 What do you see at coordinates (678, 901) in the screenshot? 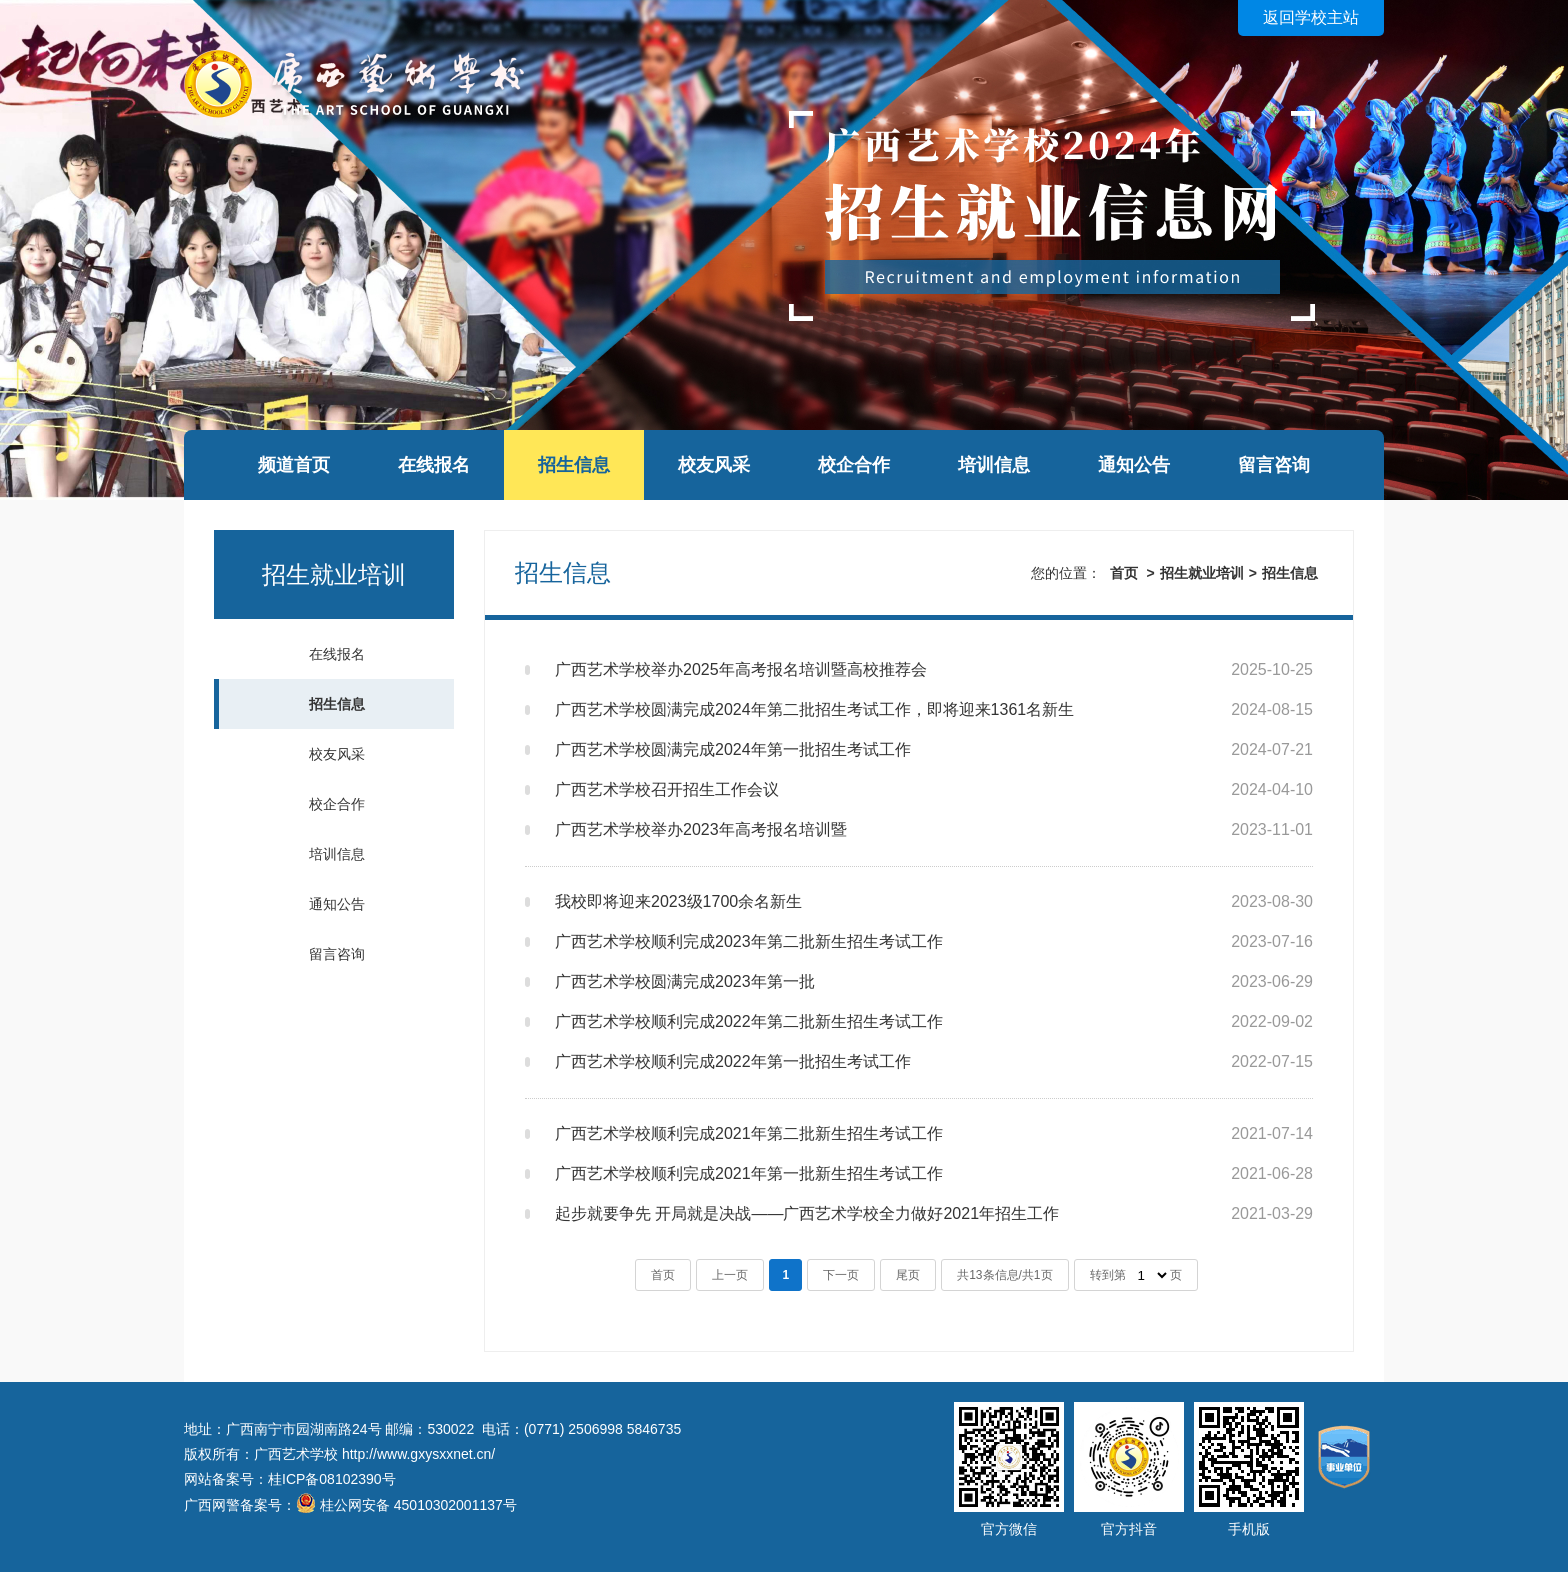
I see `我校即将迎来2023级1700余名新生` at bounding box center [678, 901].